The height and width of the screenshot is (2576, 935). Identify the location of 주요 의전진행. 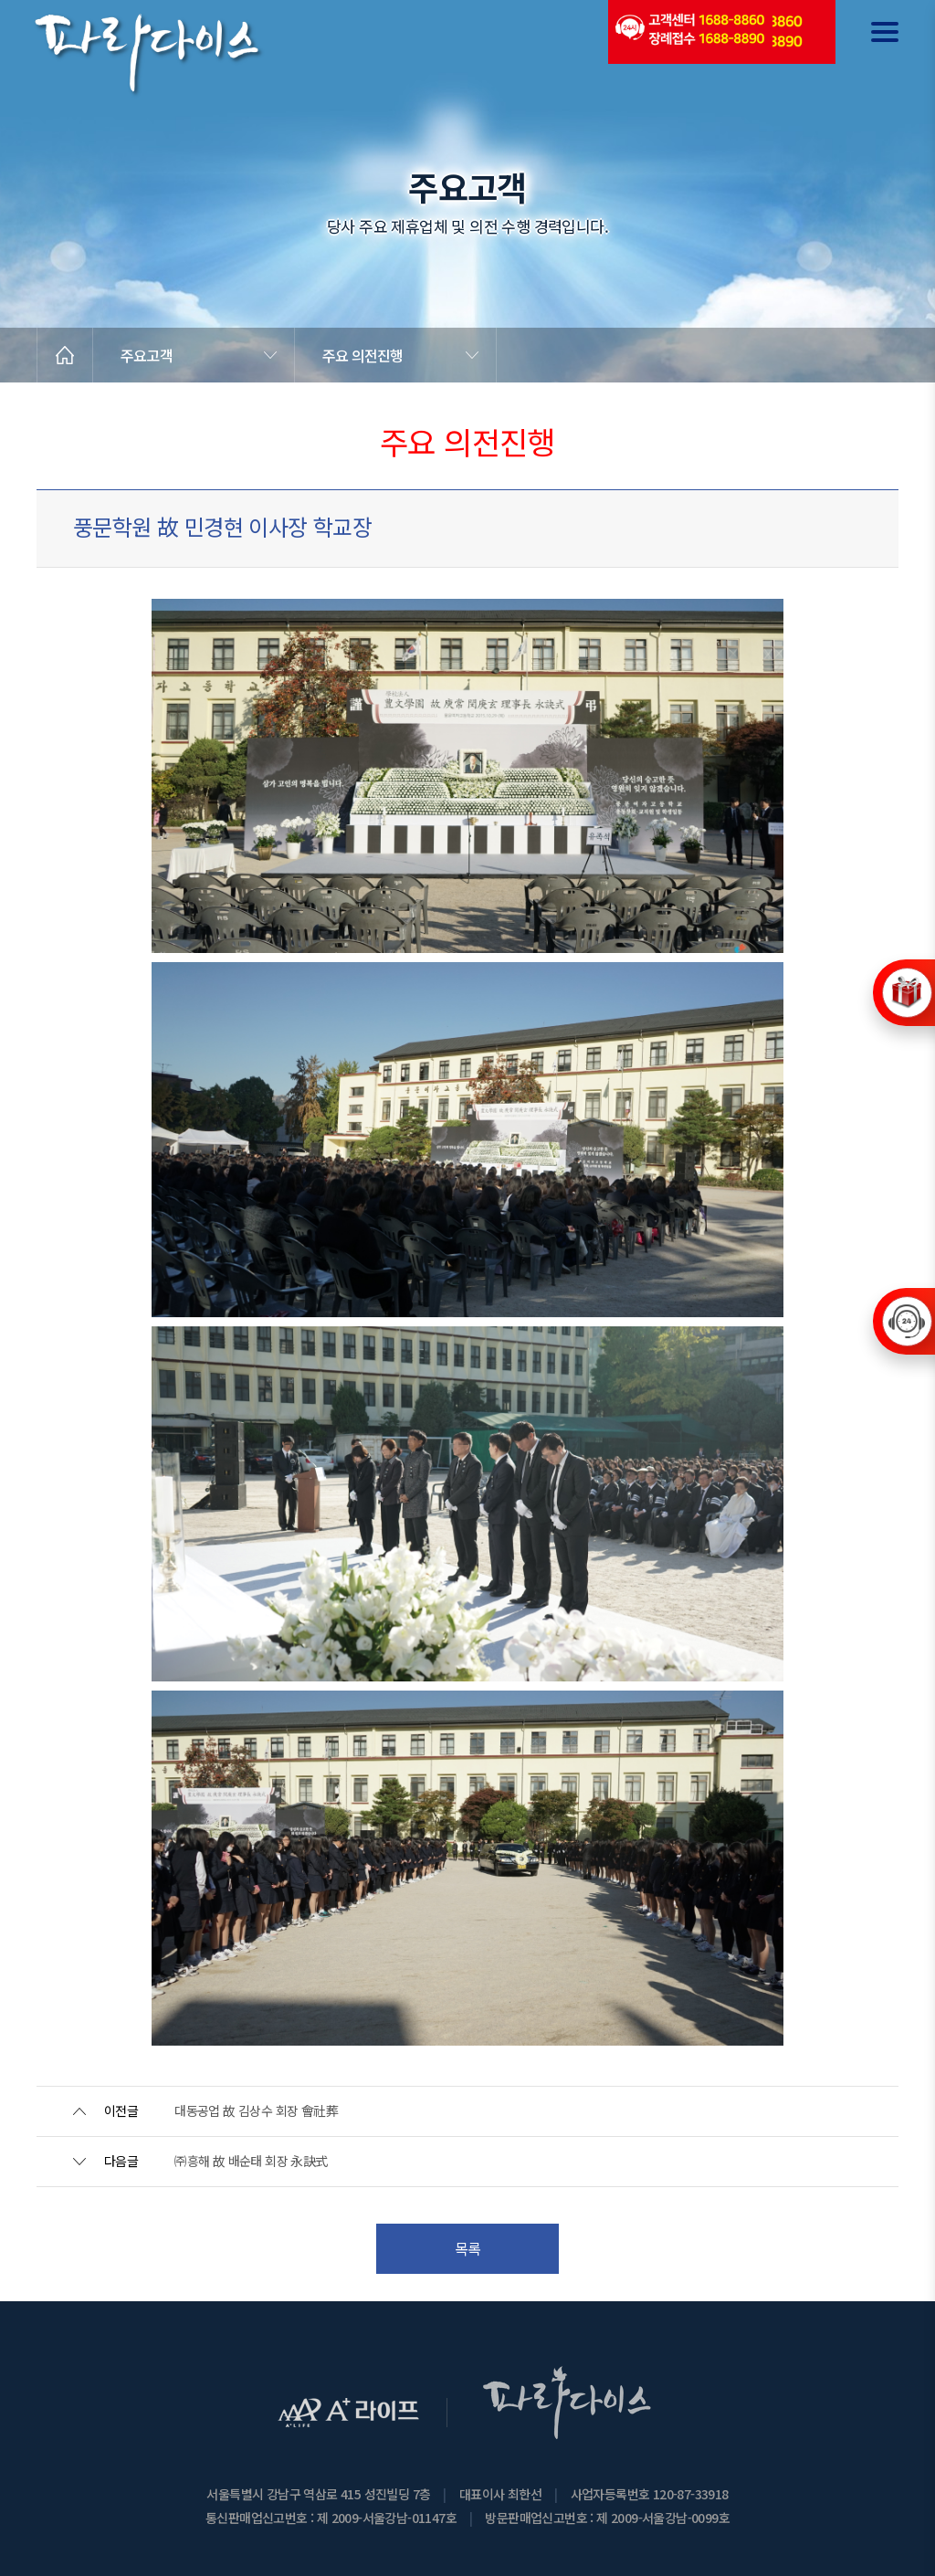
(362, 355).